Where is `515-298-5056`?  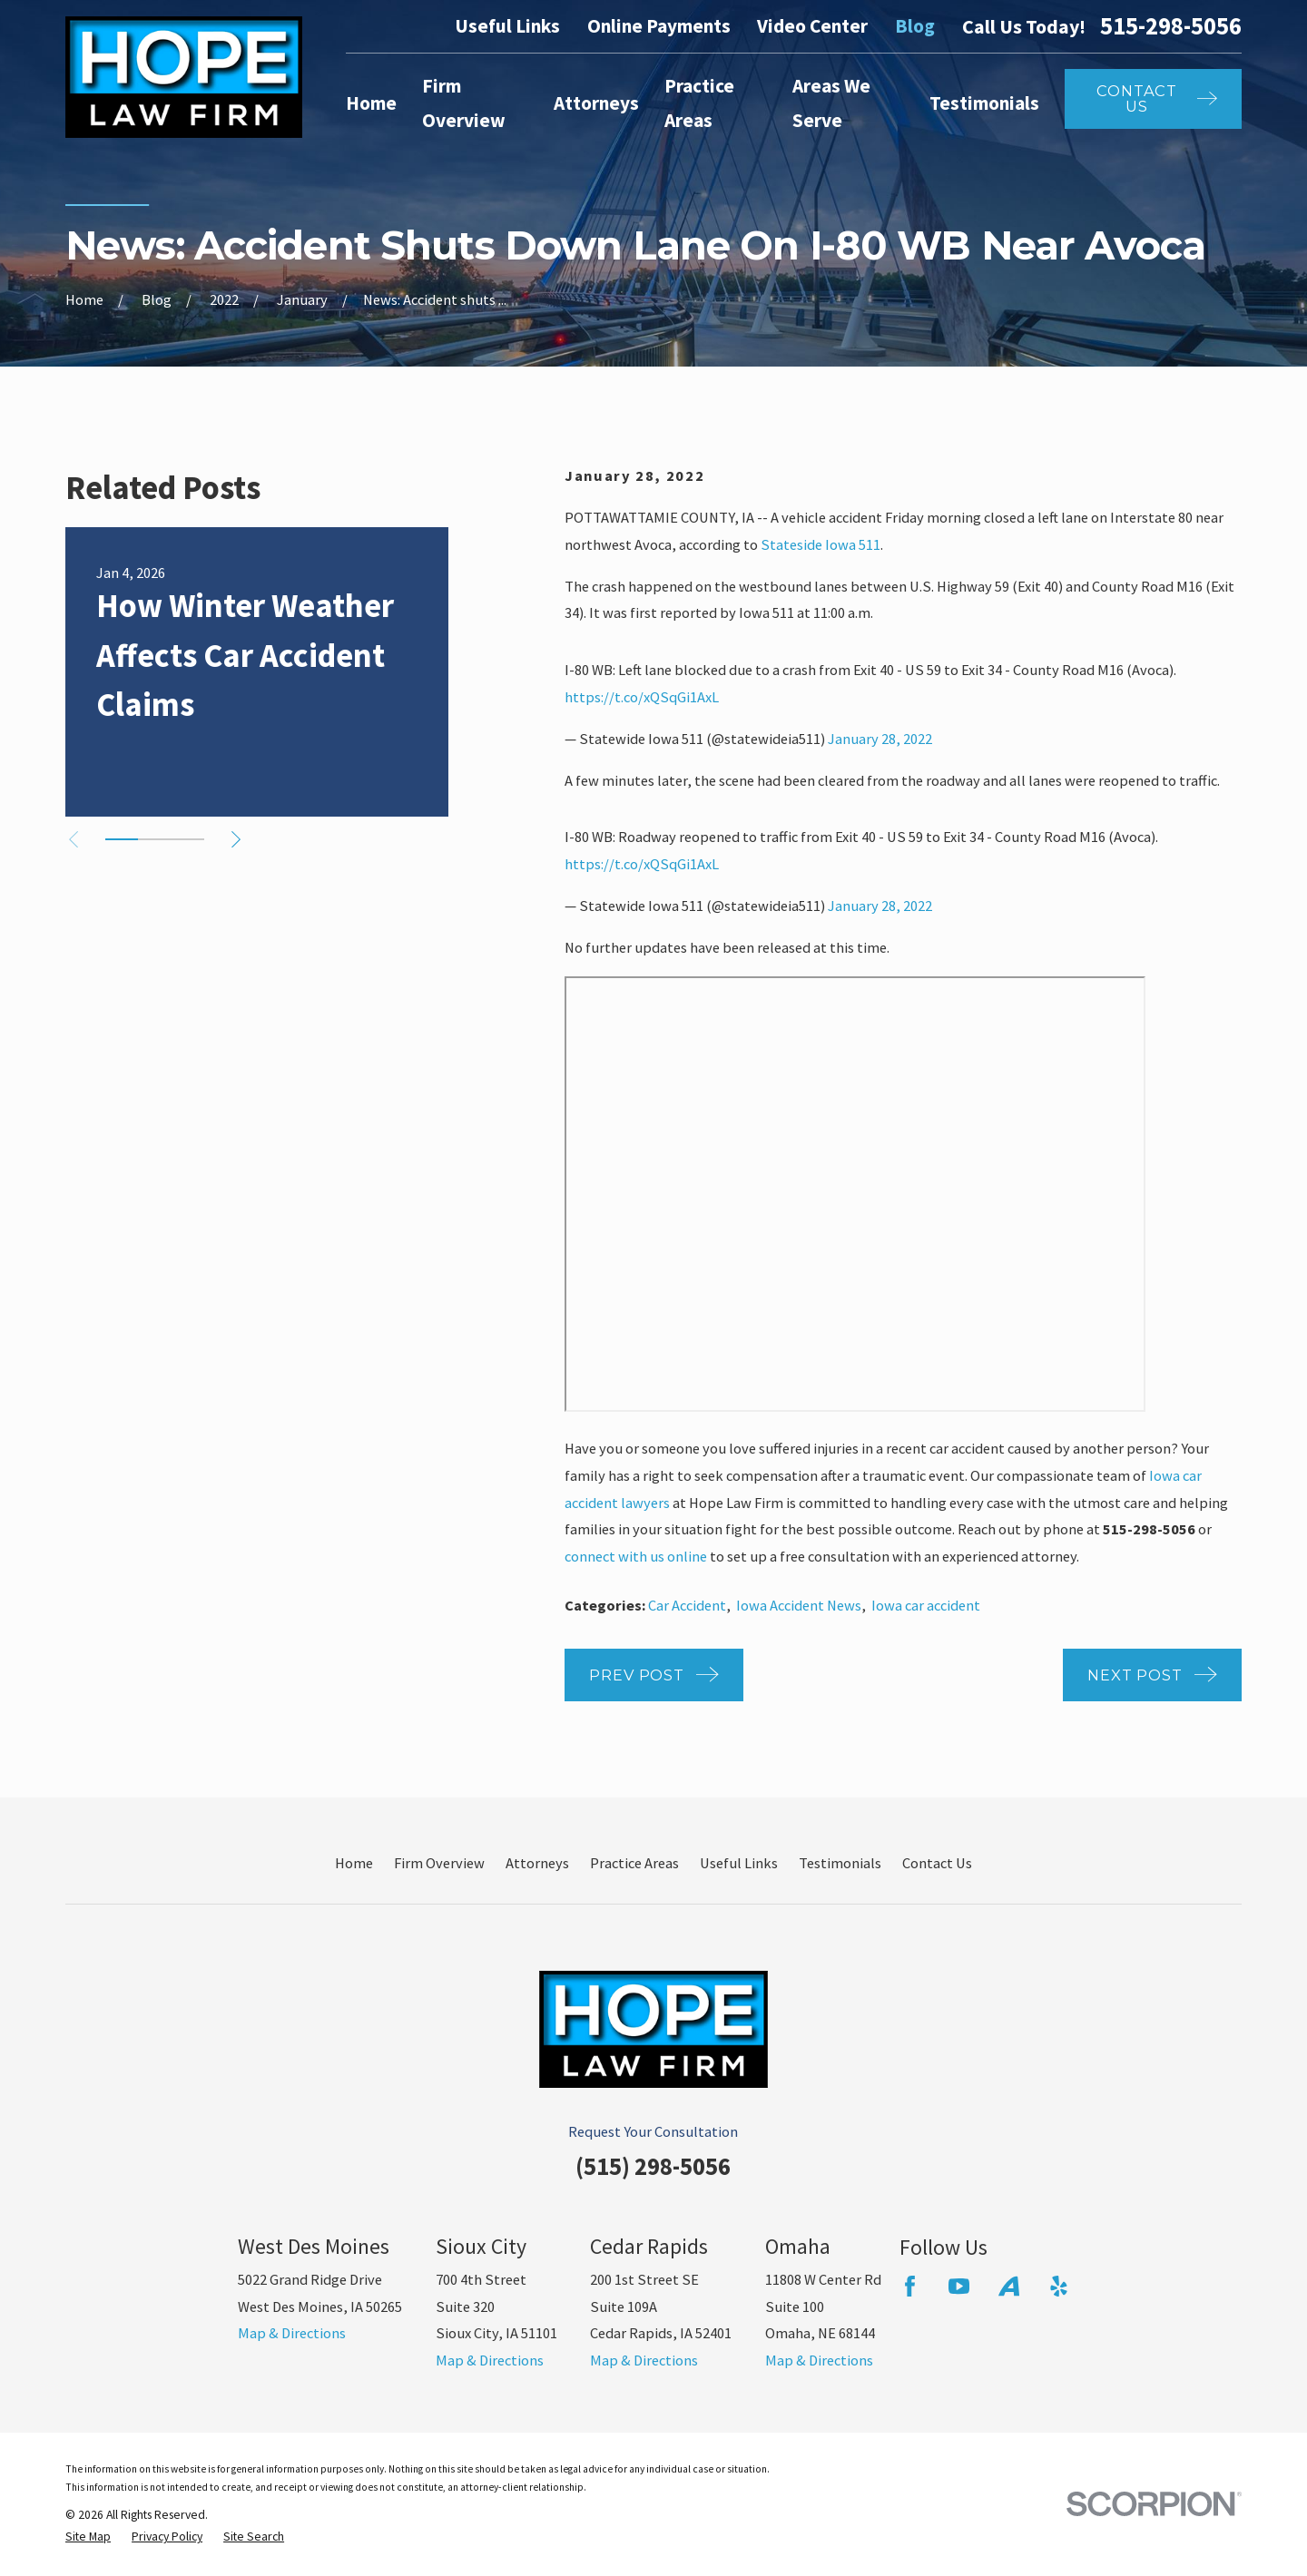
515-298-5056 is located at coordinates (1171, 26).